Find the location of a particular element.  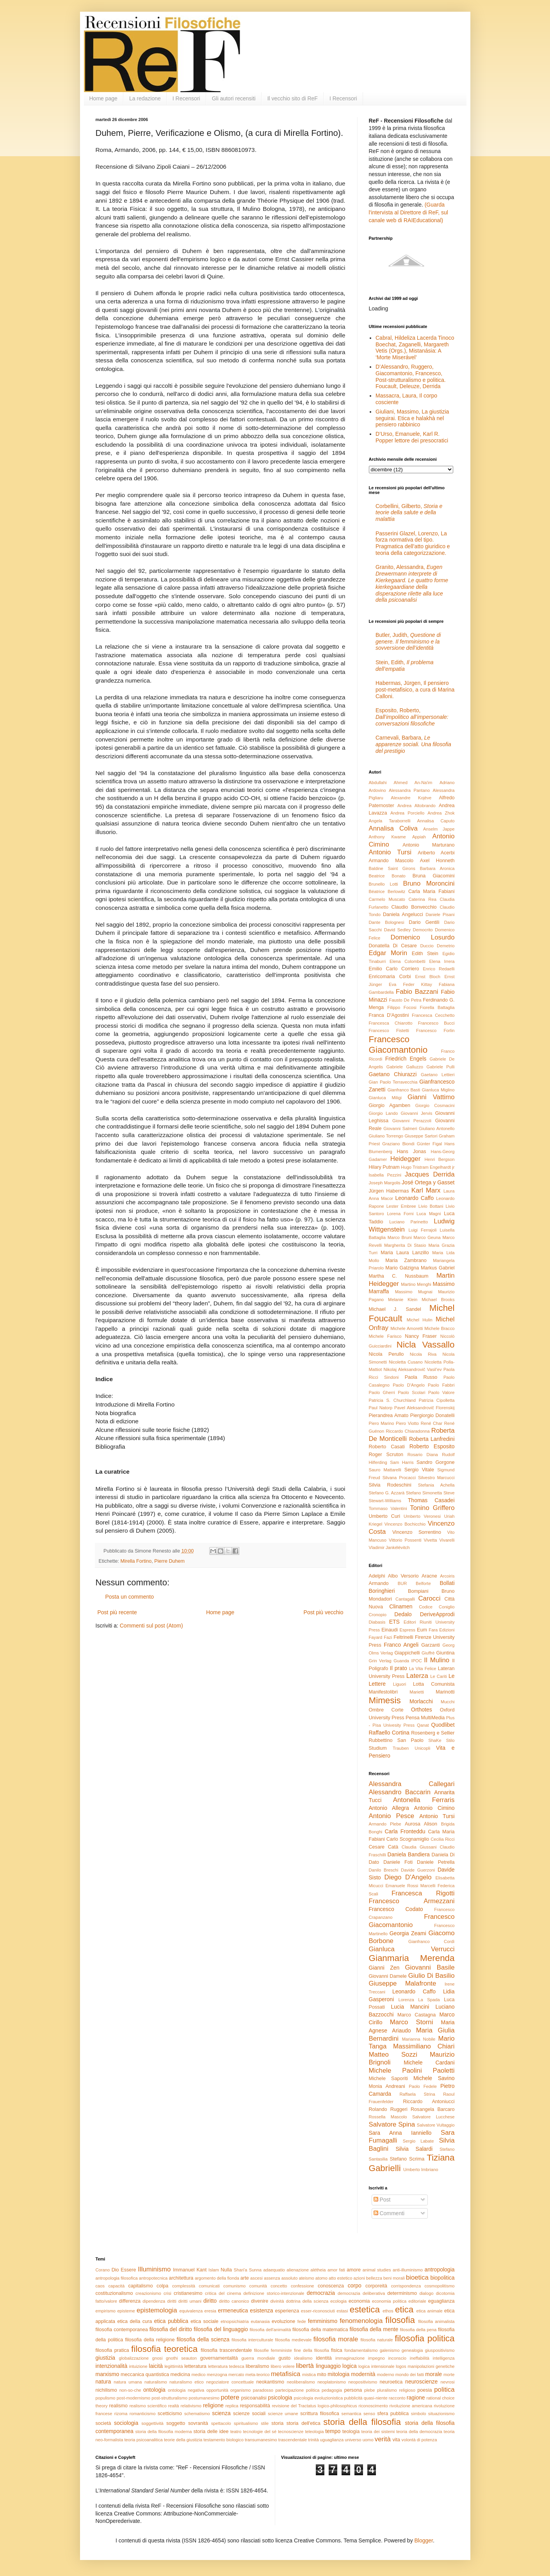

ineffabilità is located at coordinates (419, 2358).